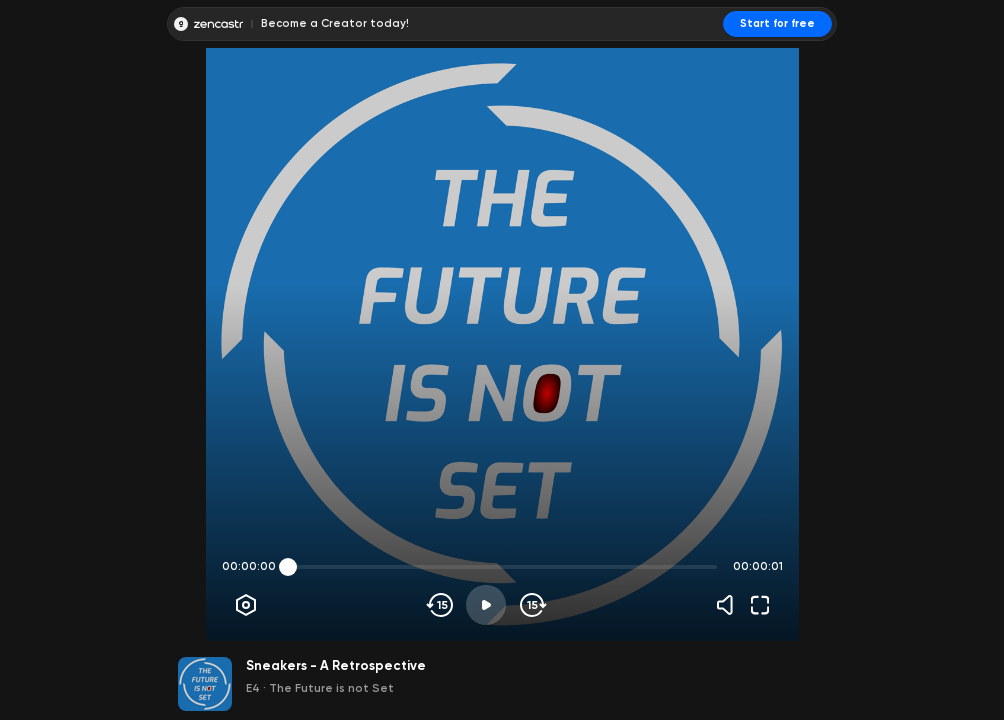  I want to click on [Volume], so click(730, 605).